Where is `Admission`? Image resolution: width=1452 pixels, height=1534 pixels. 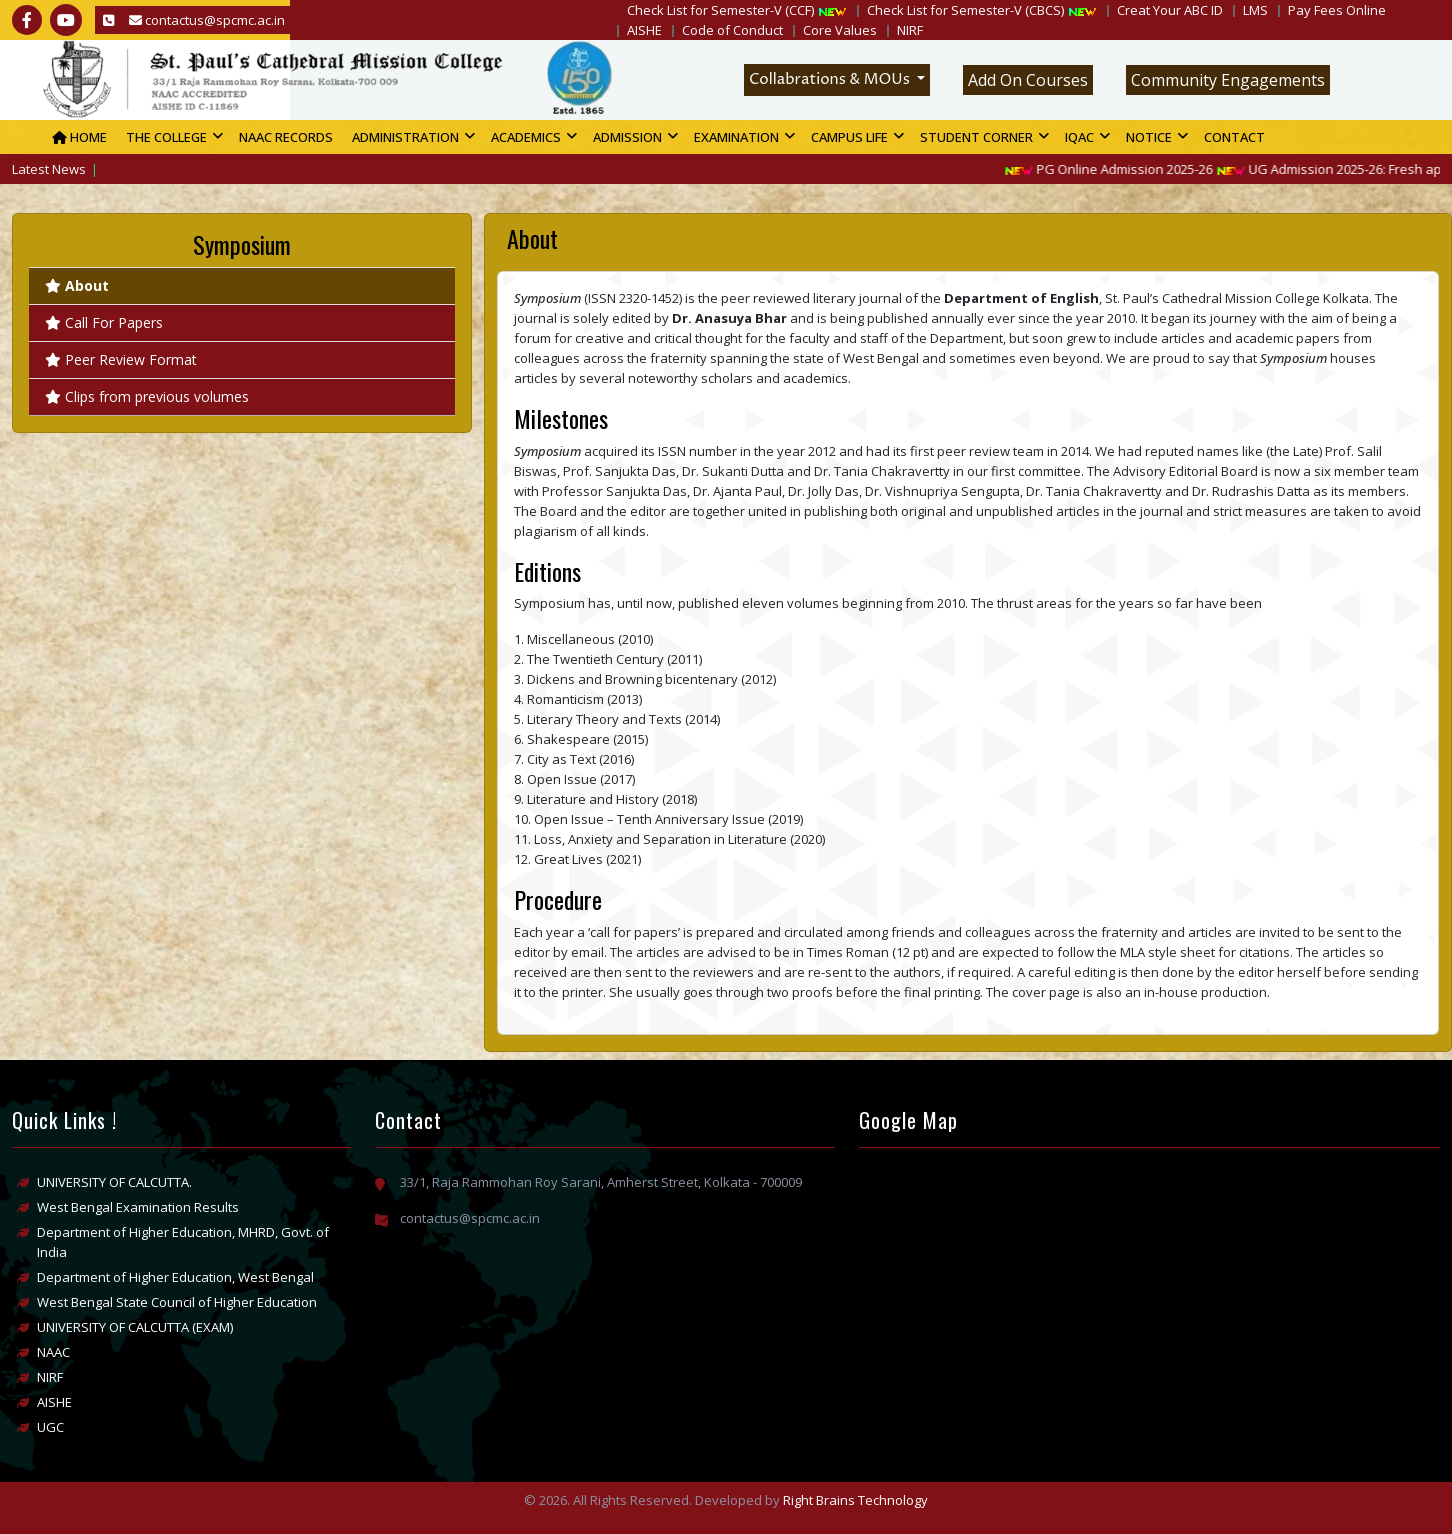
Admission is located at coordinates (627, 137).